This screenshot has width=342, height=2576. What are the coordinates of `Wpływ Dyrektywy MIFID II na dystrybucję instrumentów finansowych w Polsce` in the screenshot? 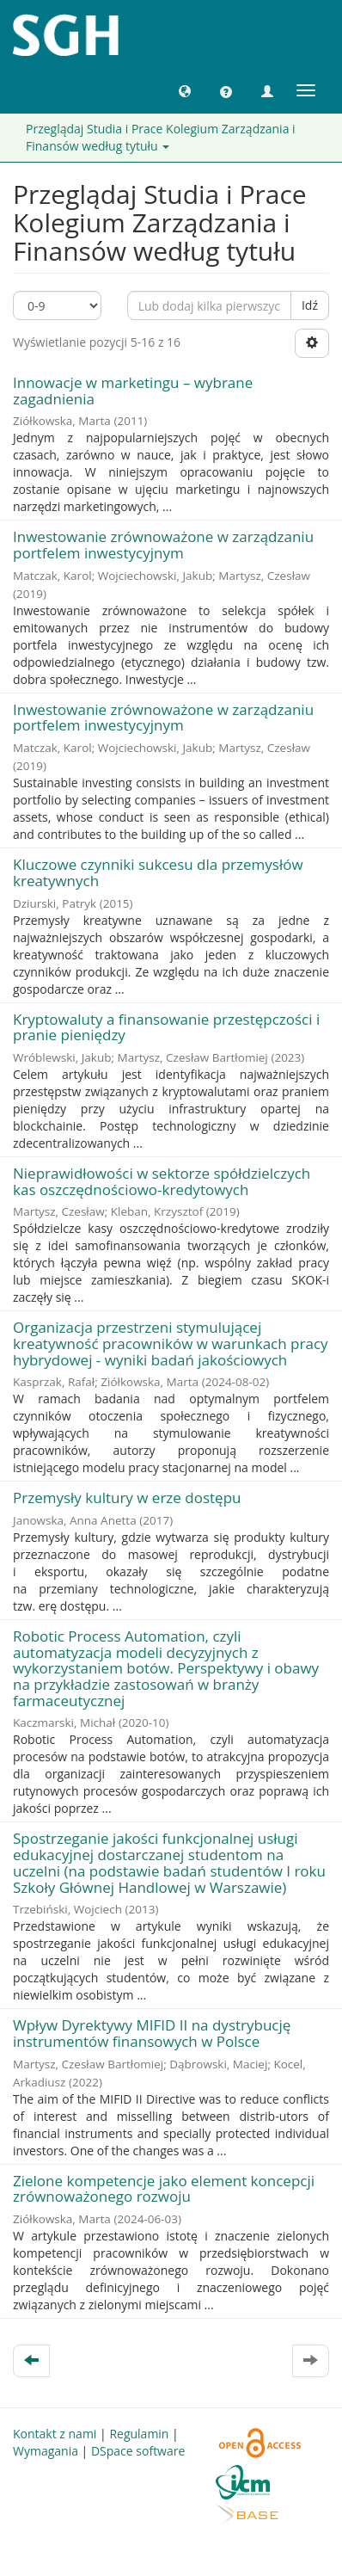 It's located at (151, 2033).